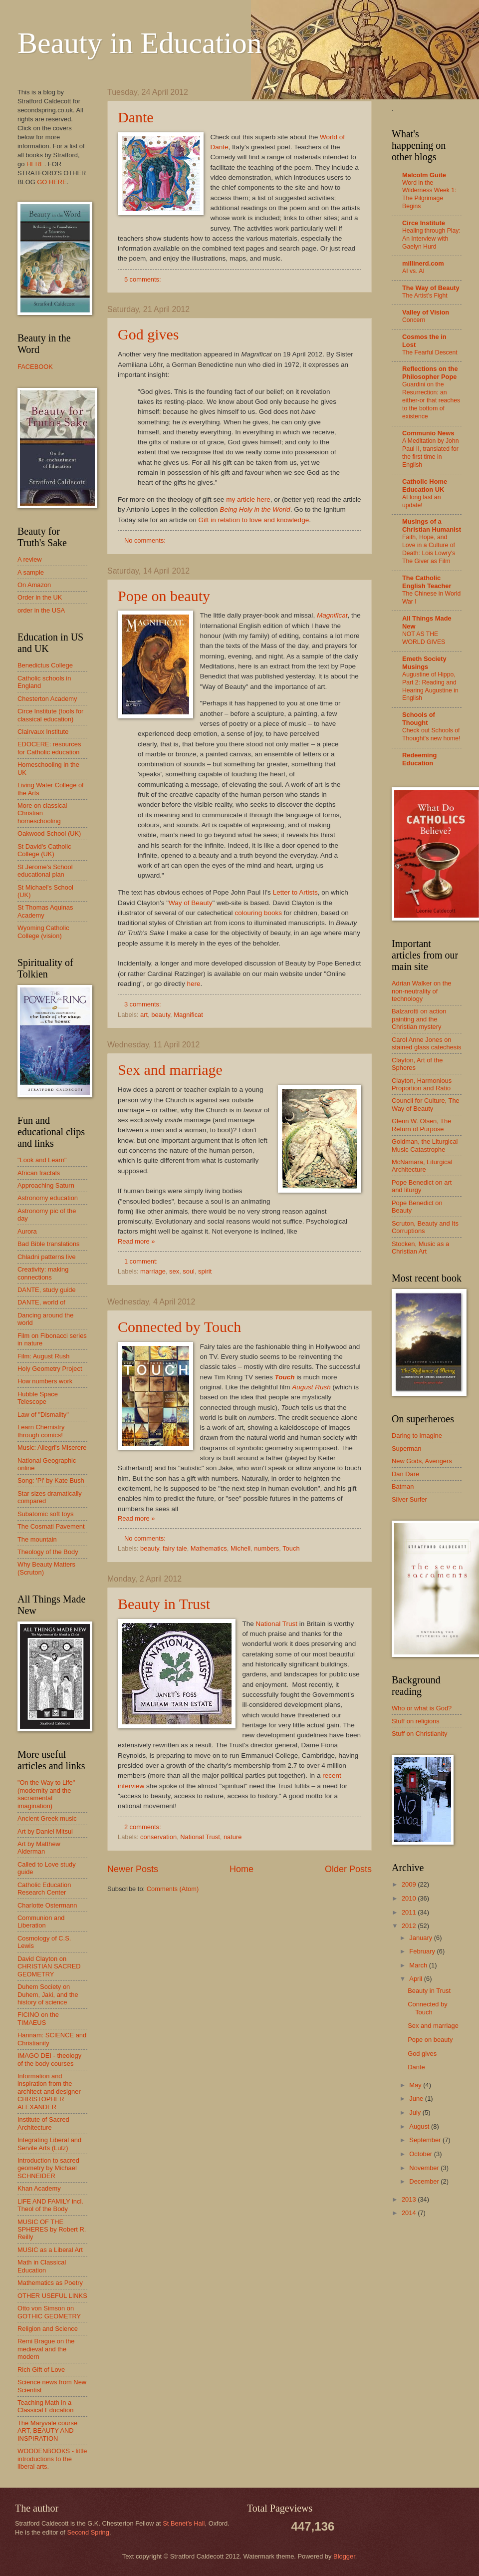 This screenshot has height=2576, width=479. I want to click on August Rush, so click(311, 1387).